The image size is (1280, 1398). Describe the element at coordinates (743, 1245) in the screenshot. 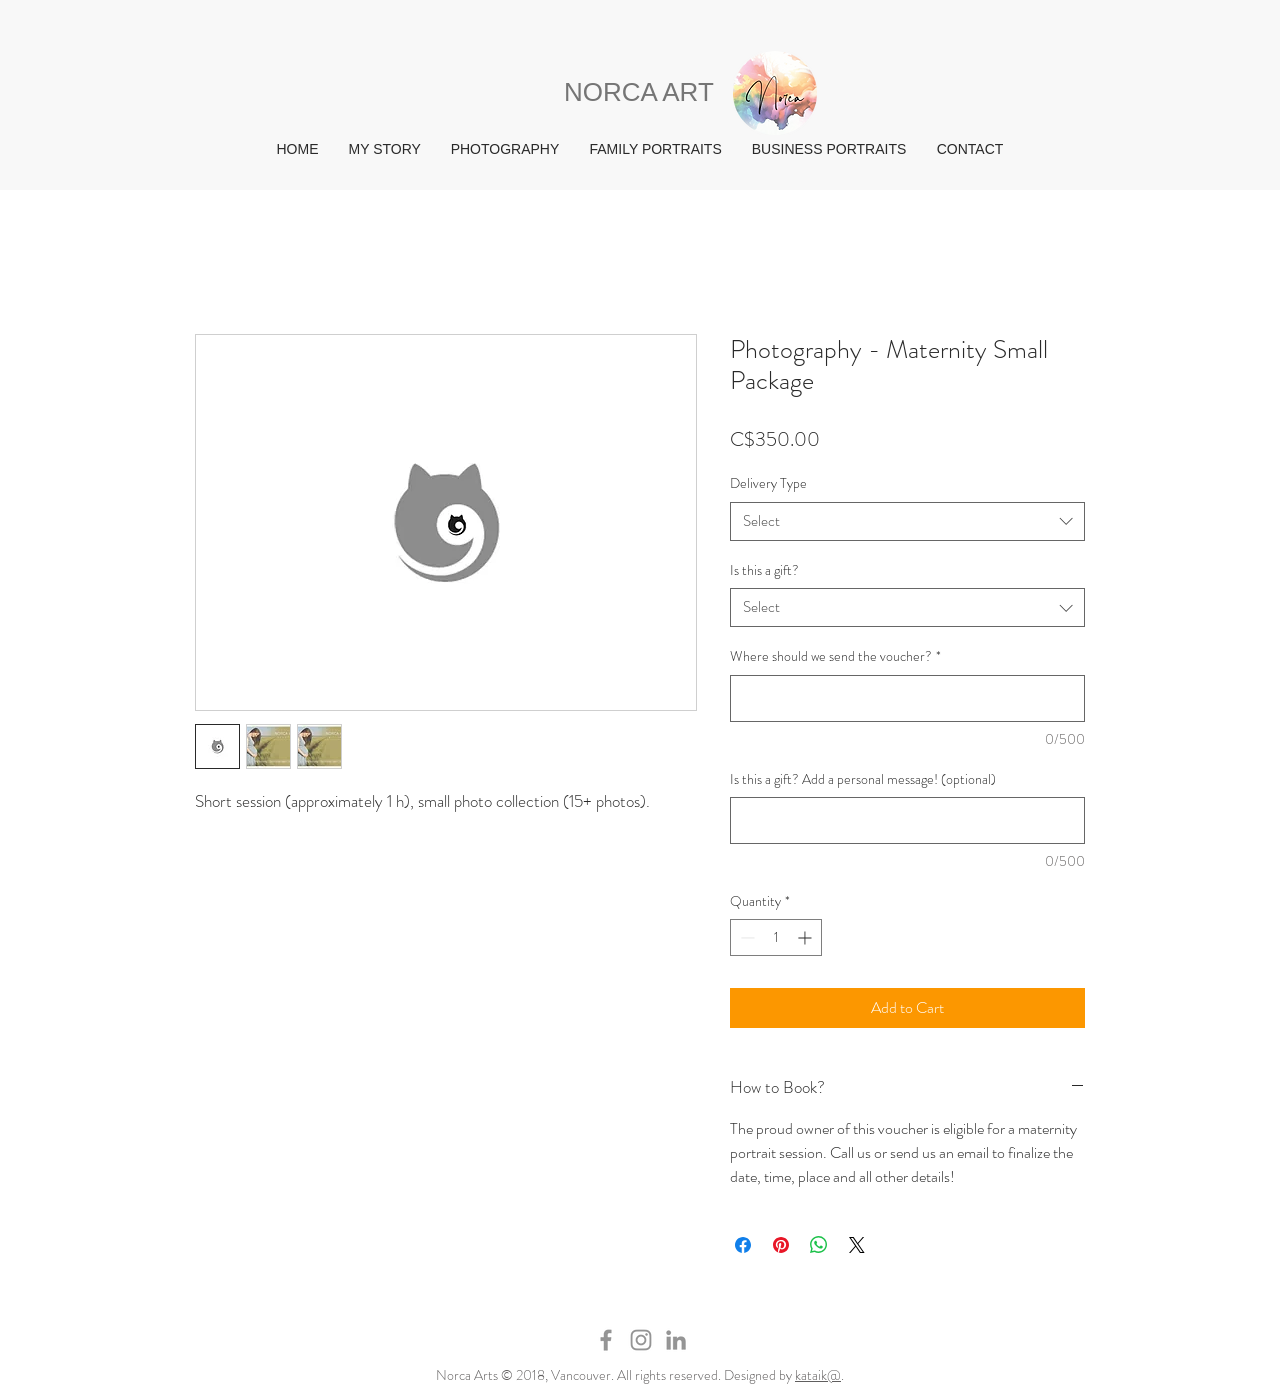

I see `[Share on Facebook]` at that location.